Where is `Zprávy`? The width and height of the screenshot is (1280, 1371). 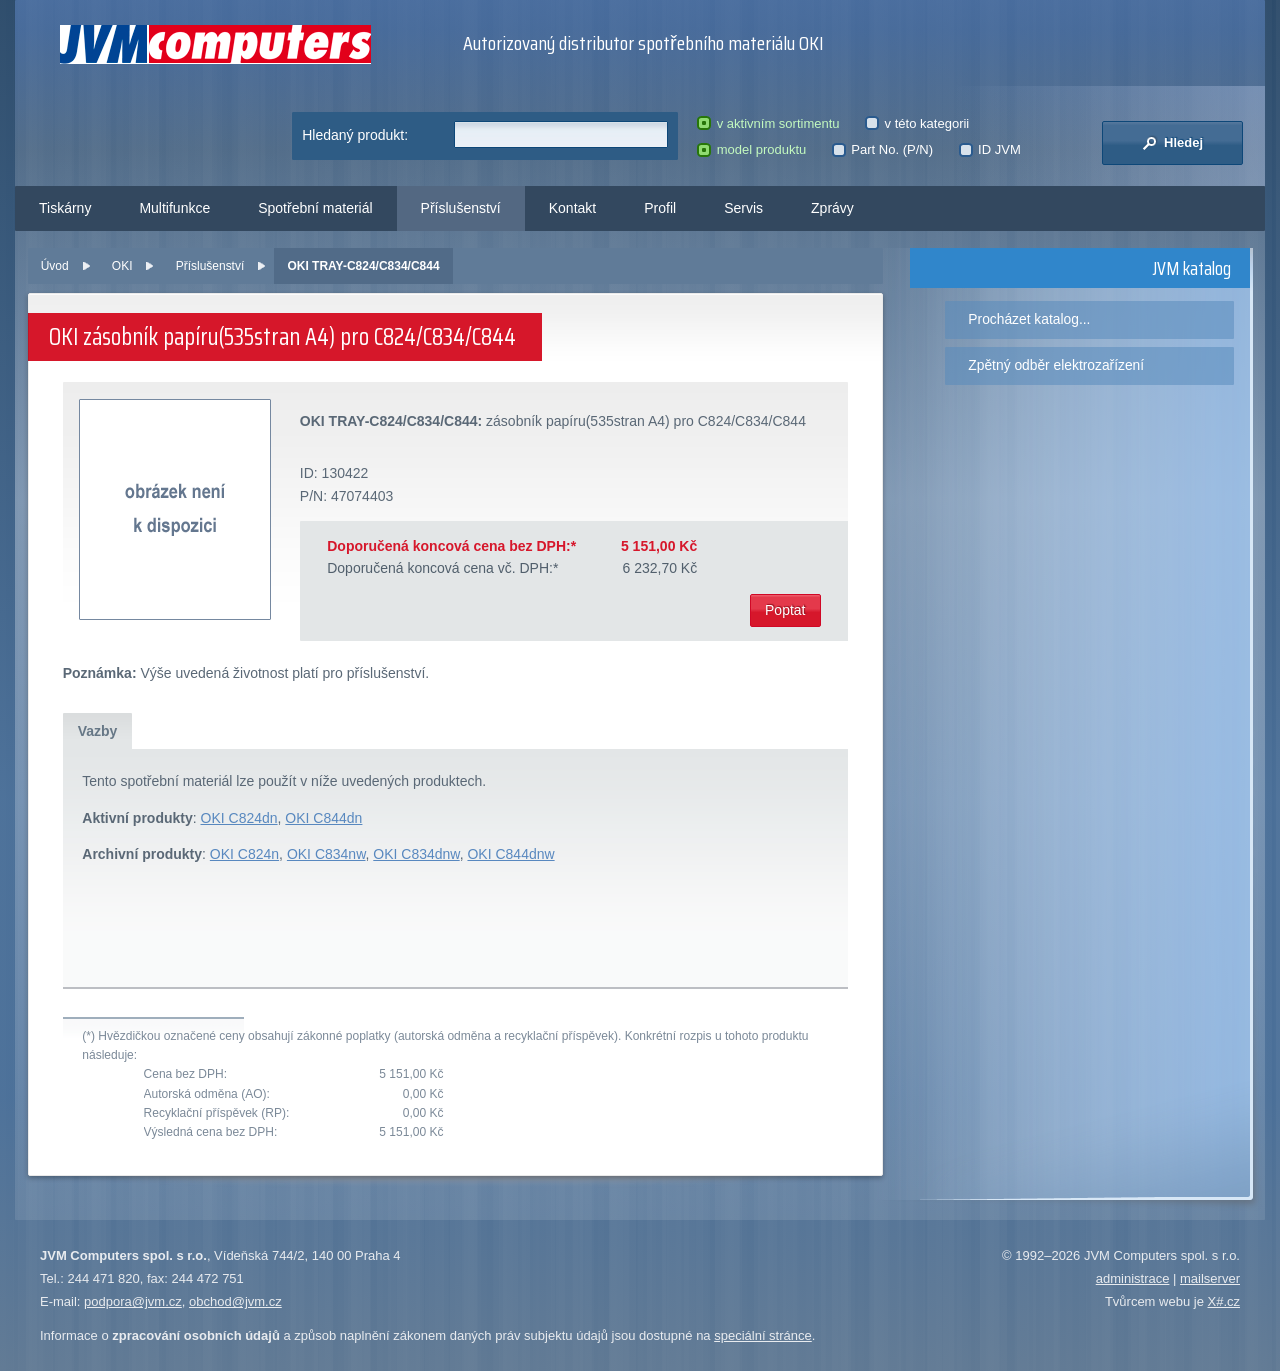
Zprávy is located at coordinates (832, 208).